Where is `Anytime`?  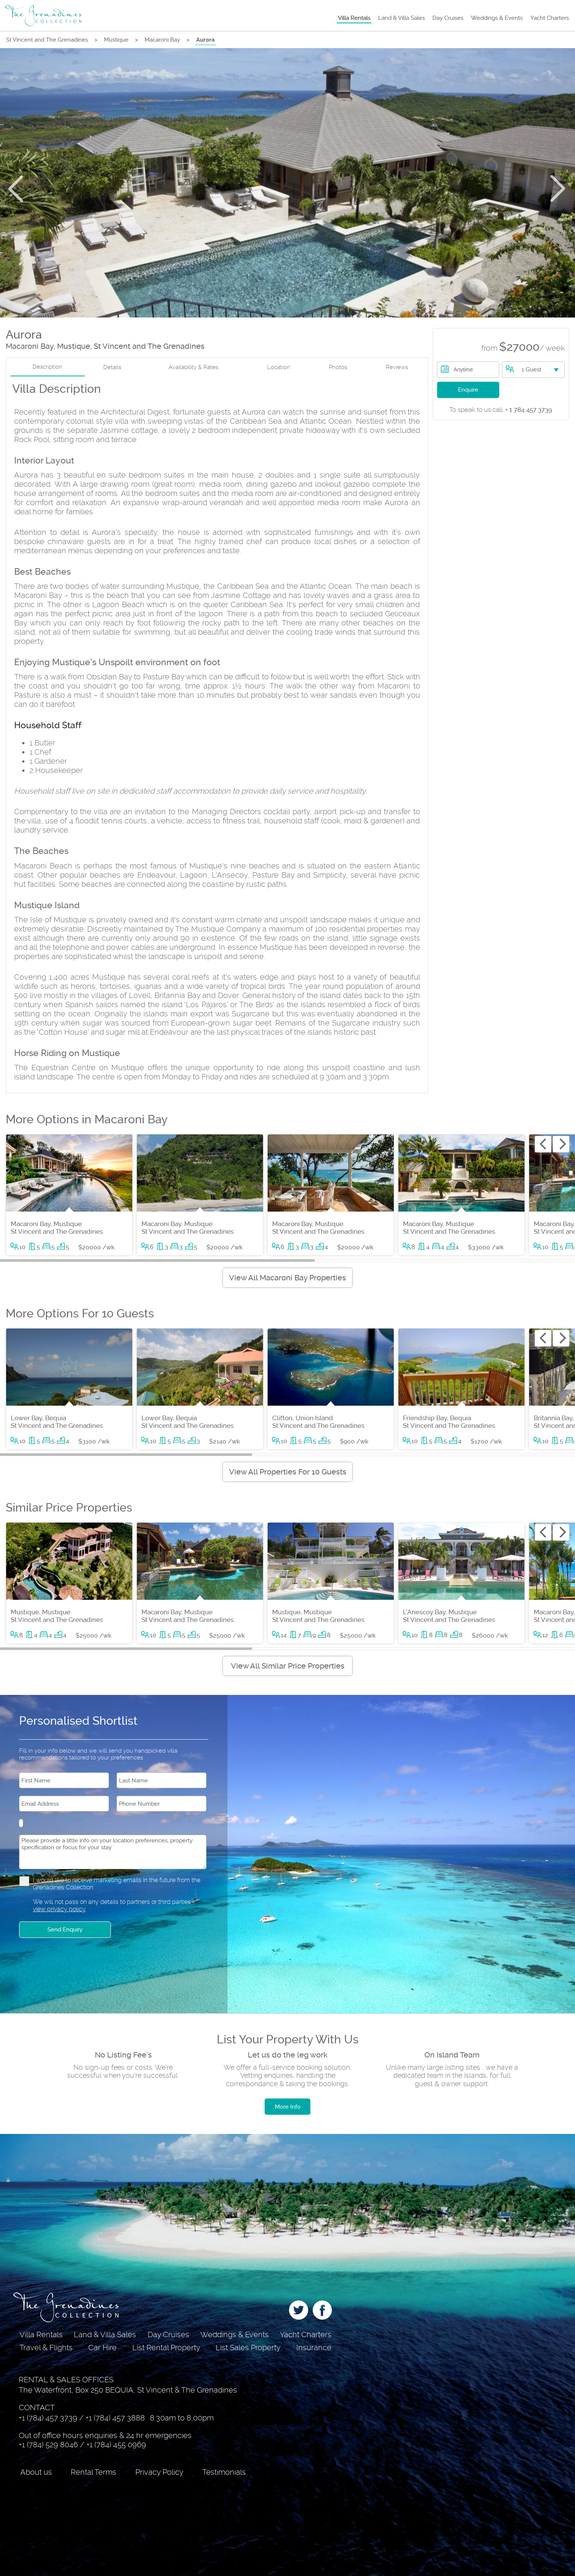 Anytime is located at coordinates (463, 369).